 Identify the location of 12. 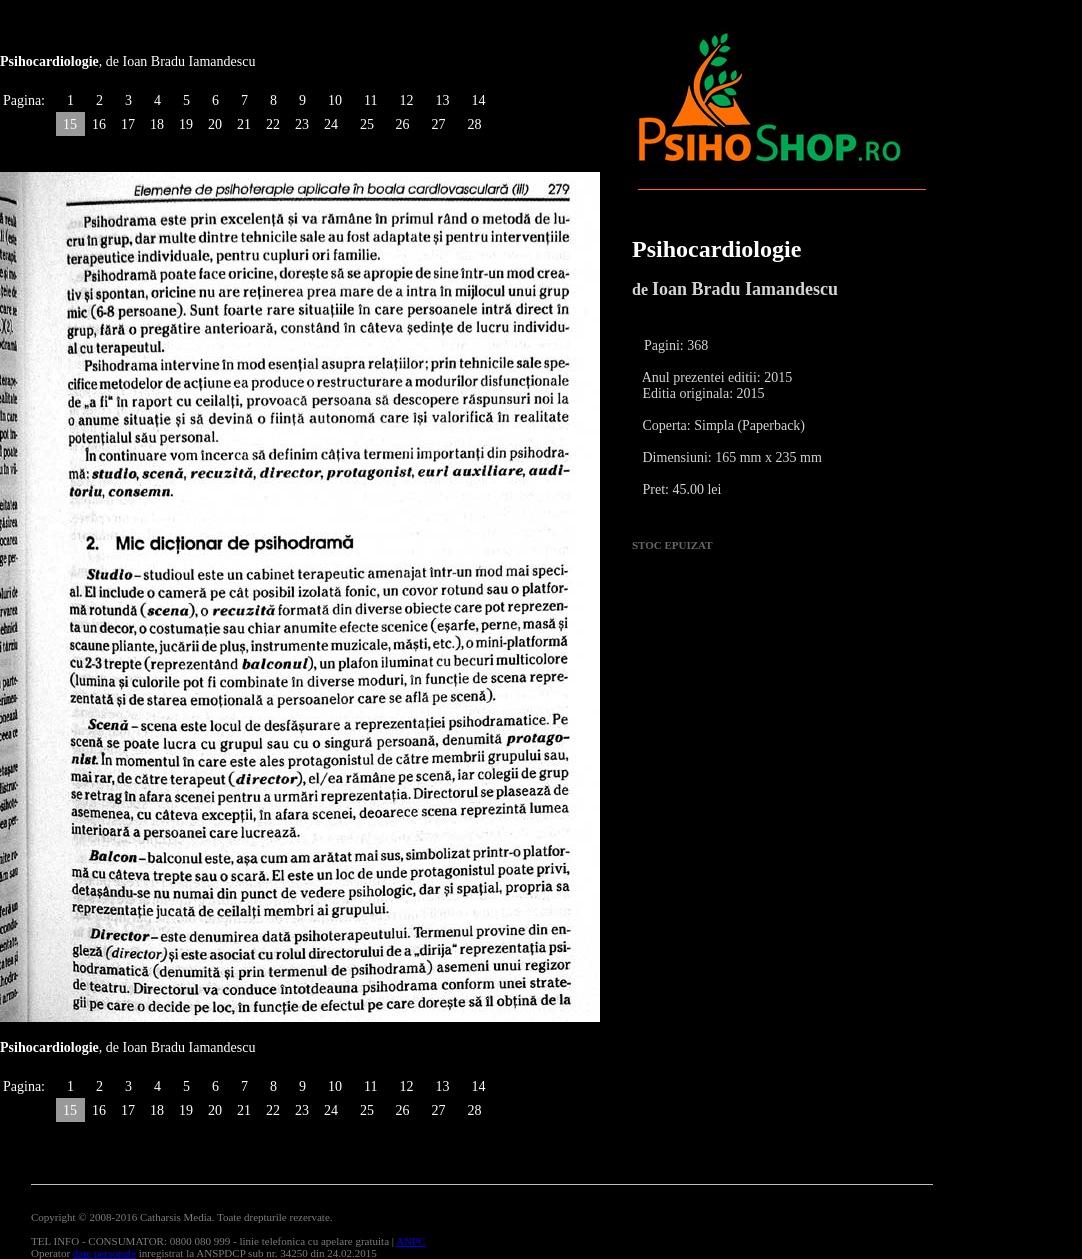
(406, 100).